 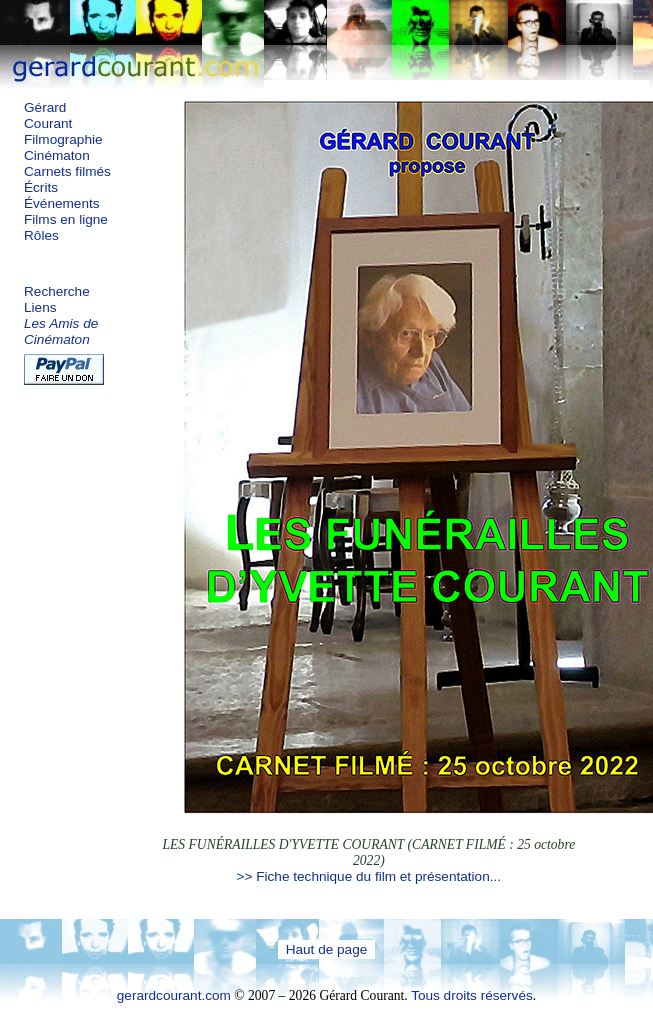 What do you see at coordinates (369, 876) in the screenshot?
I see `>> Fiche technique du film et présentation...` at bounding box center [369, 876].